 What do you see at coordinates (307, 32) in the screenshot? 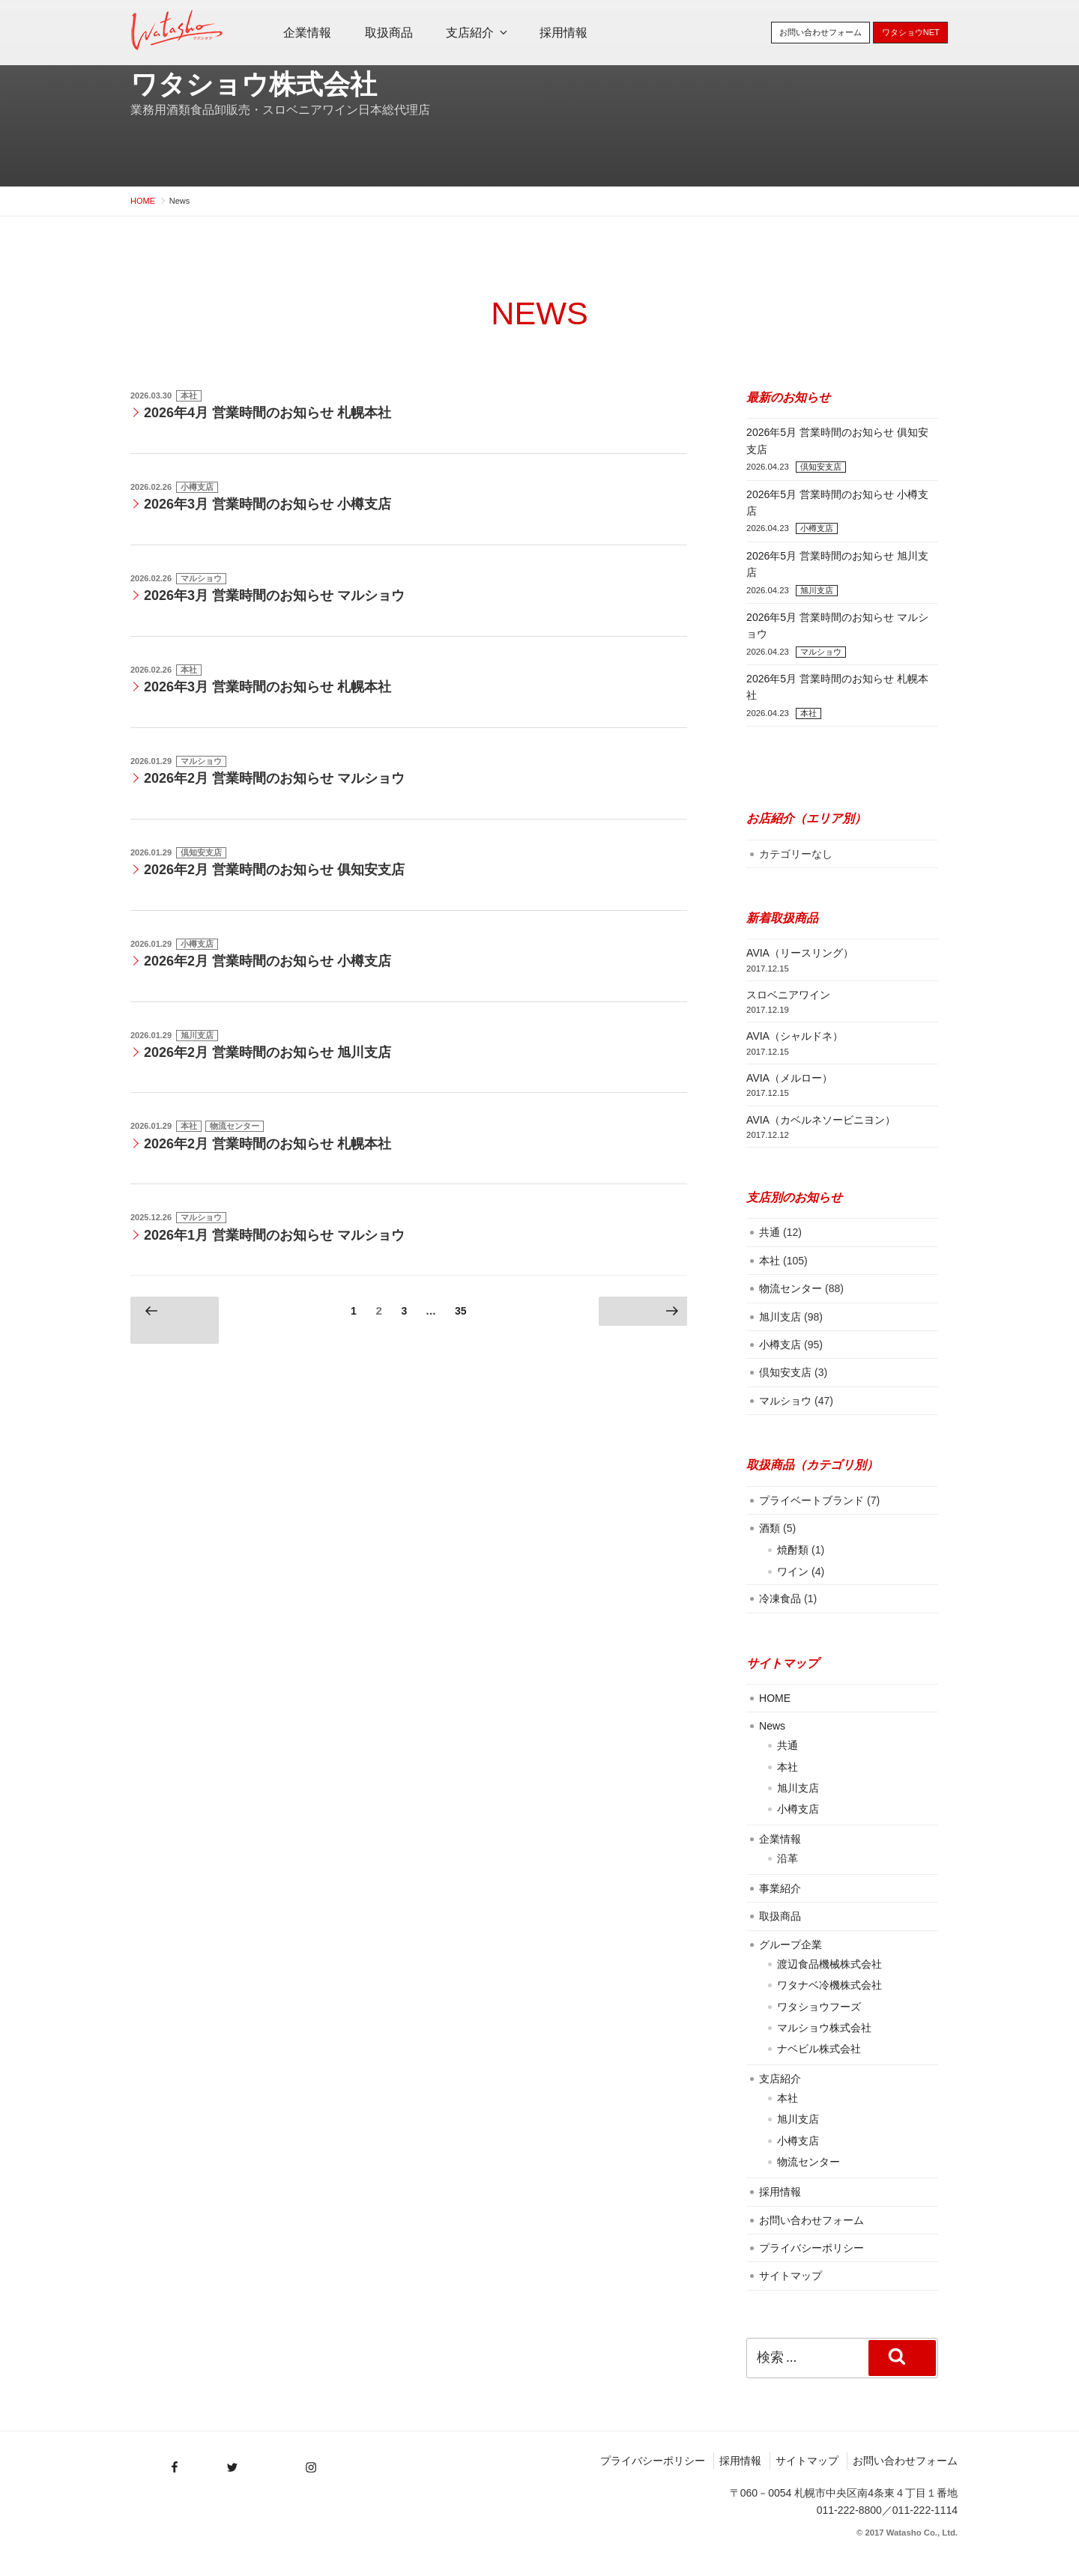
I see `企業情報` at bounding box center [307, 32].